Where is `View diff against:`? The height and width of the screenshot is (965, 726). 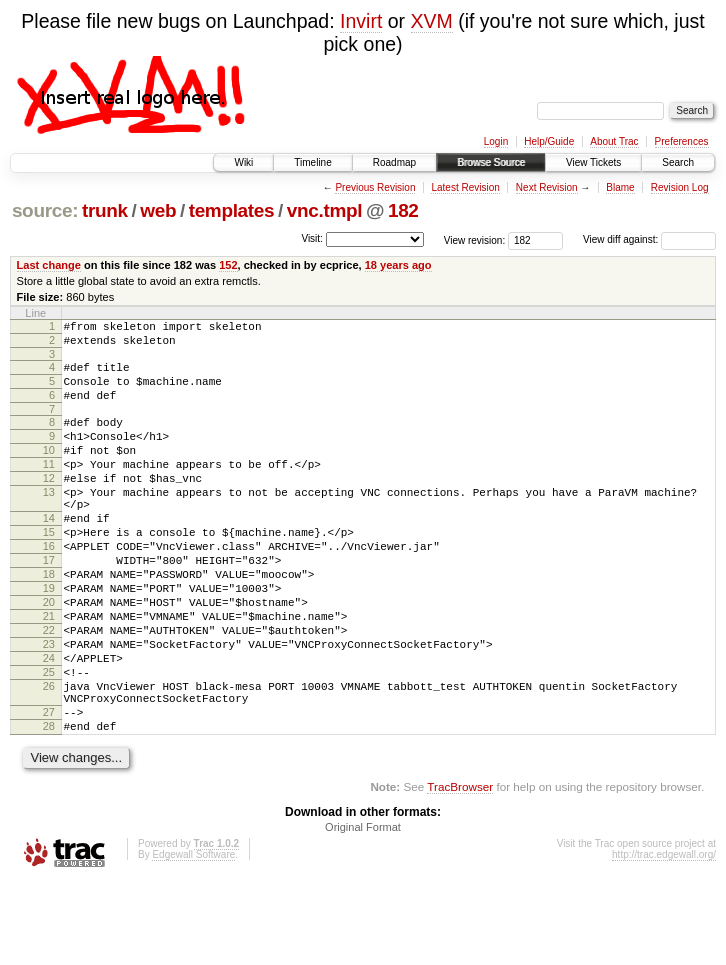
View diff against: is located at coordinates (649, 239).